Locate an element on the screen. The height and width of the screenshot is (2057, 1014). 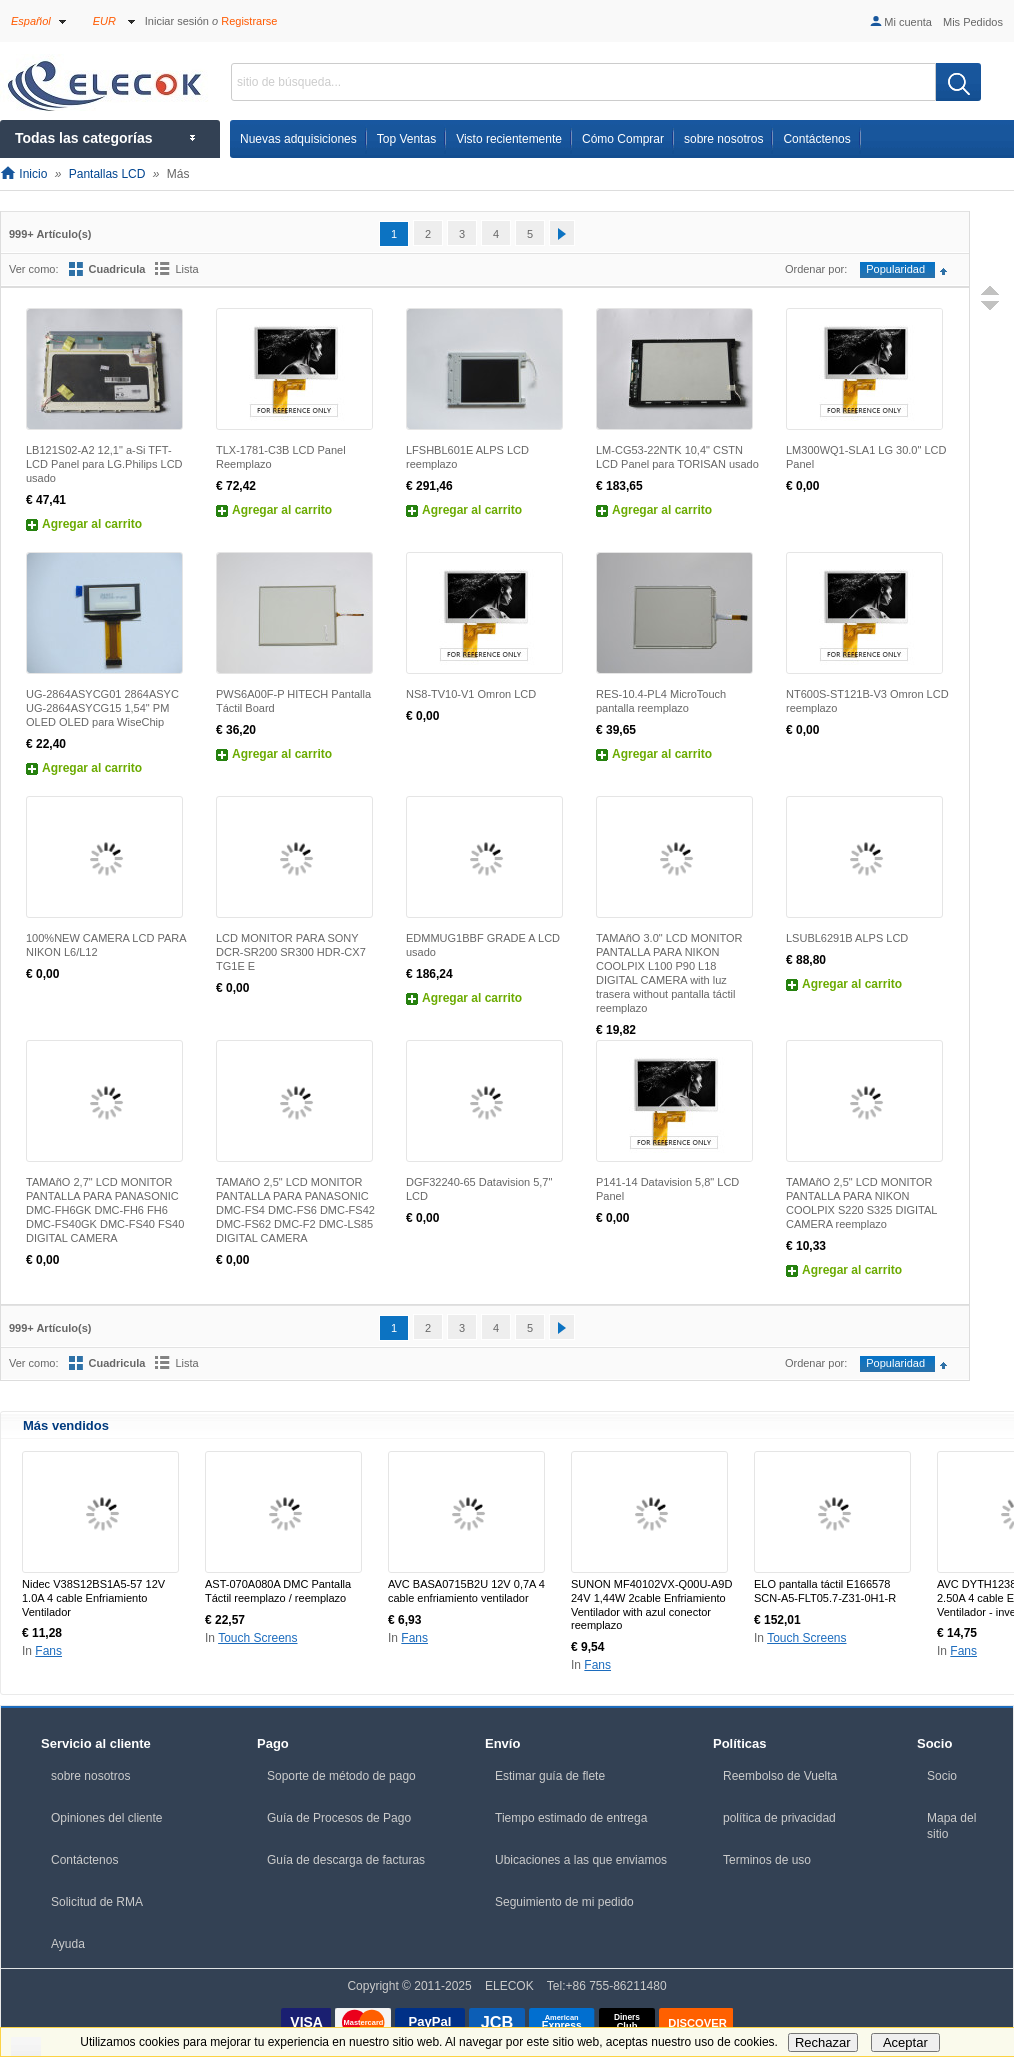
Touch Screens is located at coordinates (257, 1638).